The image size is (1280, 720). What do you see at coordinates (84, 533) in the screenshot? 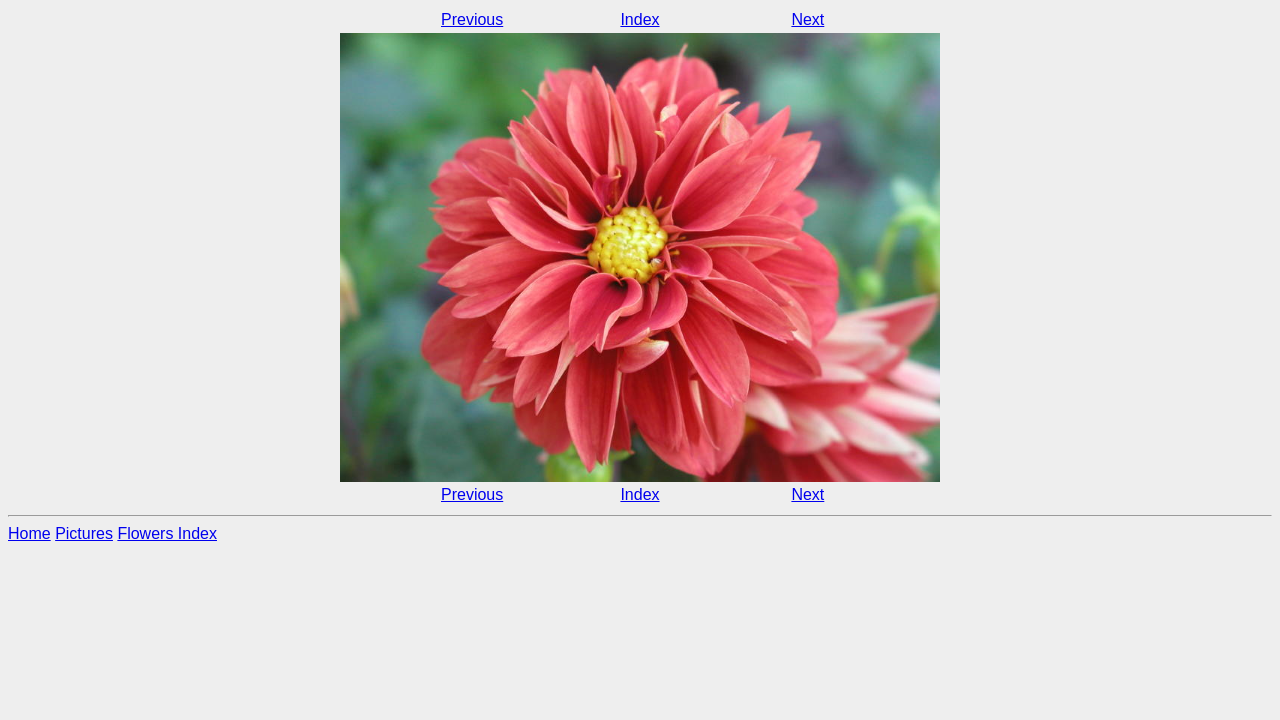
I see `Pictures` at bounding box center [84, 533].